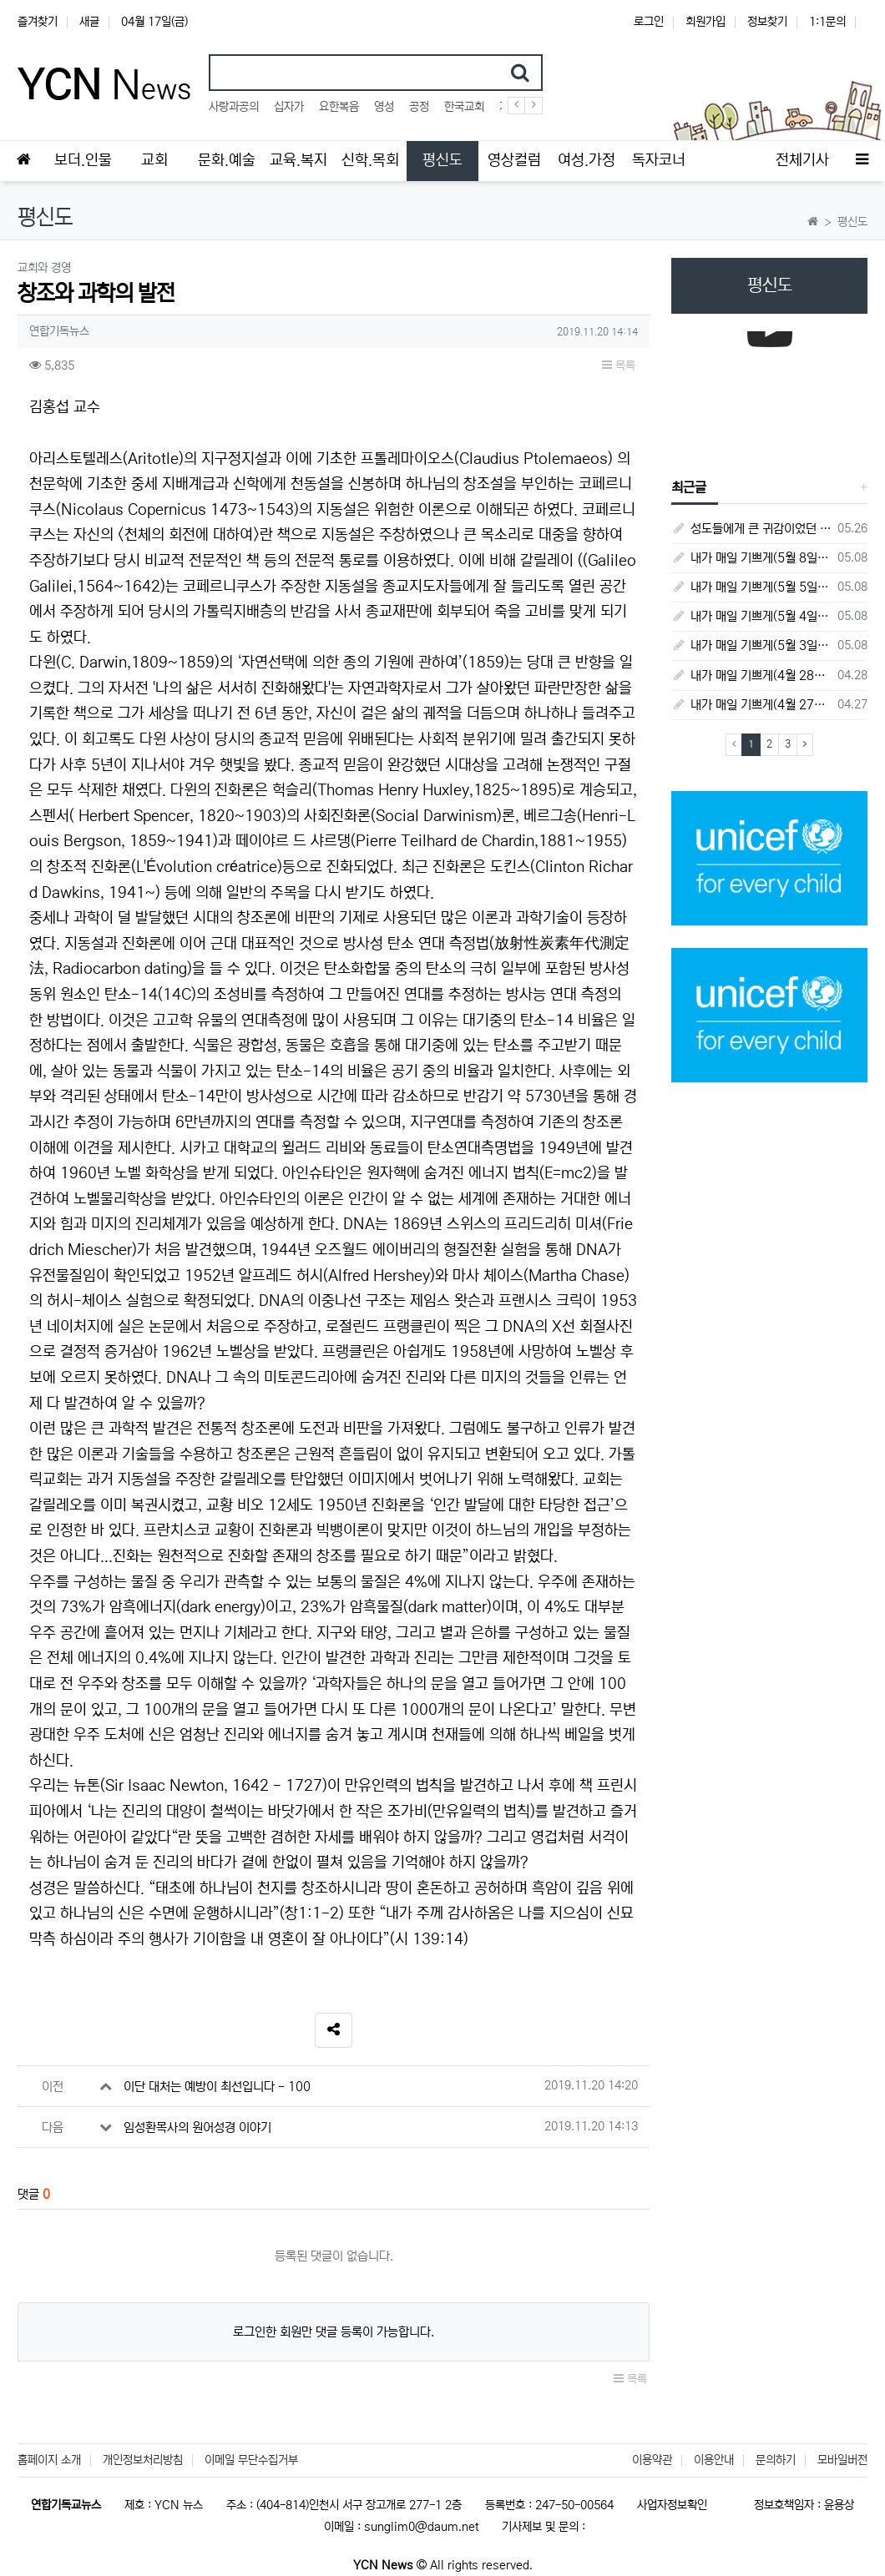  I want to click on 문의하기, so click(776, 2460).